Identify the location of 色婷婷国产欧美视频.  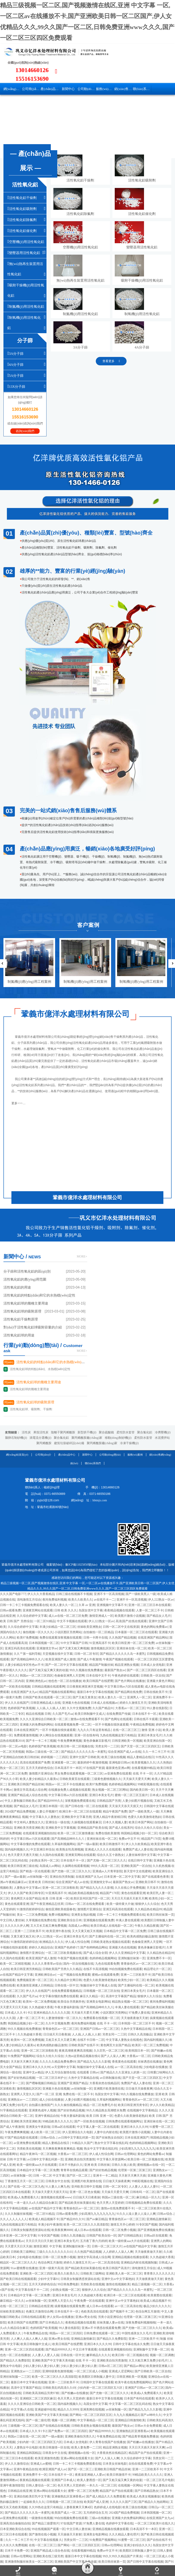
(21, 1658).